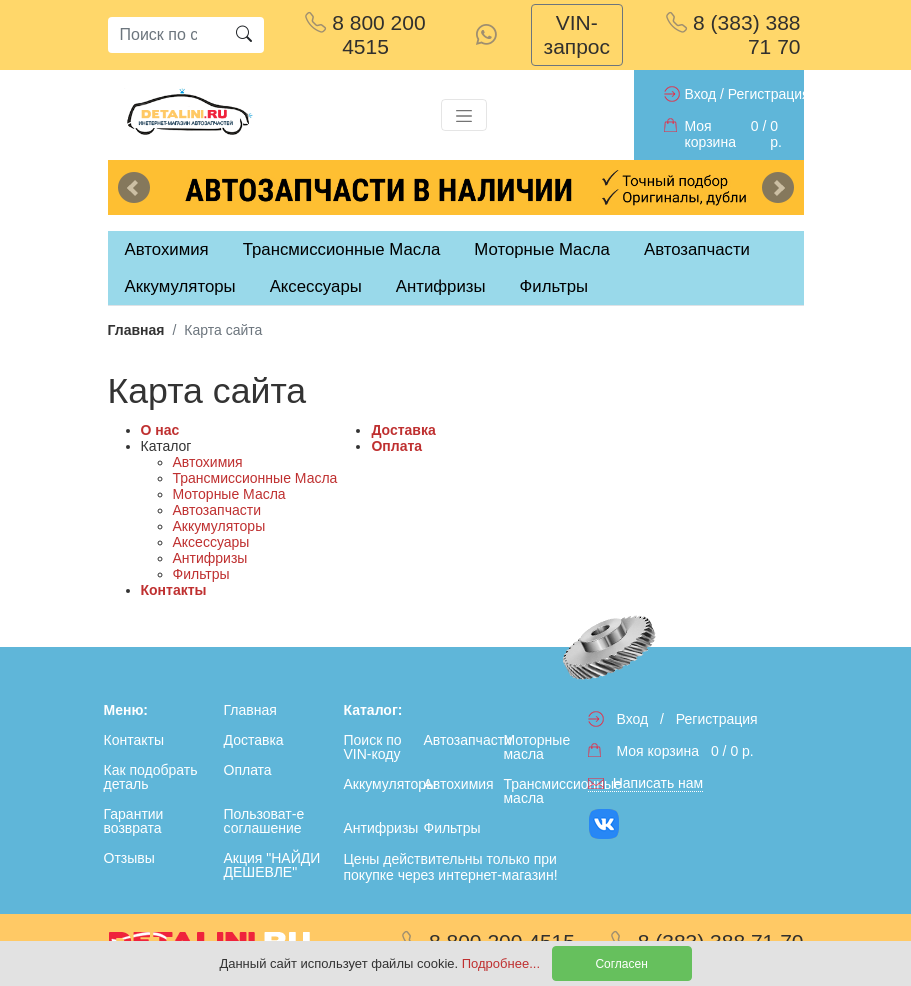 The height and width of the screenshot is (986, 911). Describe the element at coordinates (697, 249) in the screenshot. I see `Автозапчасти` at that location.